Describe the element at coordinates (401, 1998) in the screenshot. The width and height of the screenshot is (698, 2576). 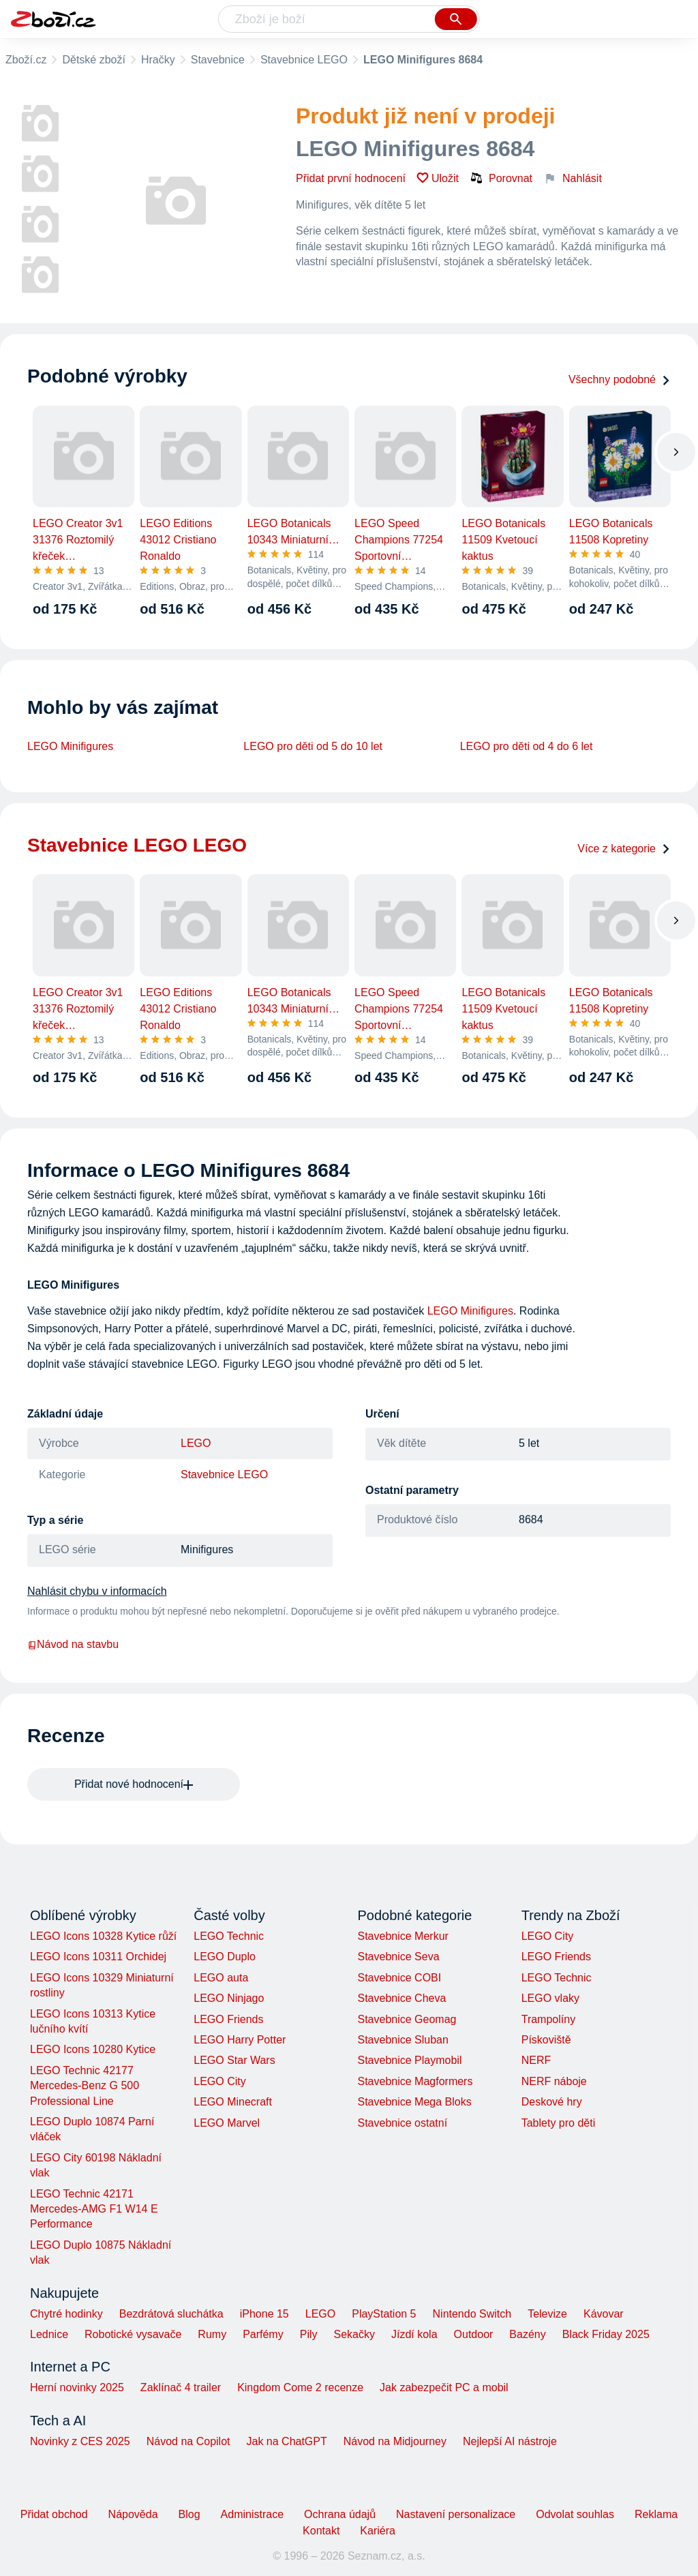
I see `Stavebnice Cheva` at that location.